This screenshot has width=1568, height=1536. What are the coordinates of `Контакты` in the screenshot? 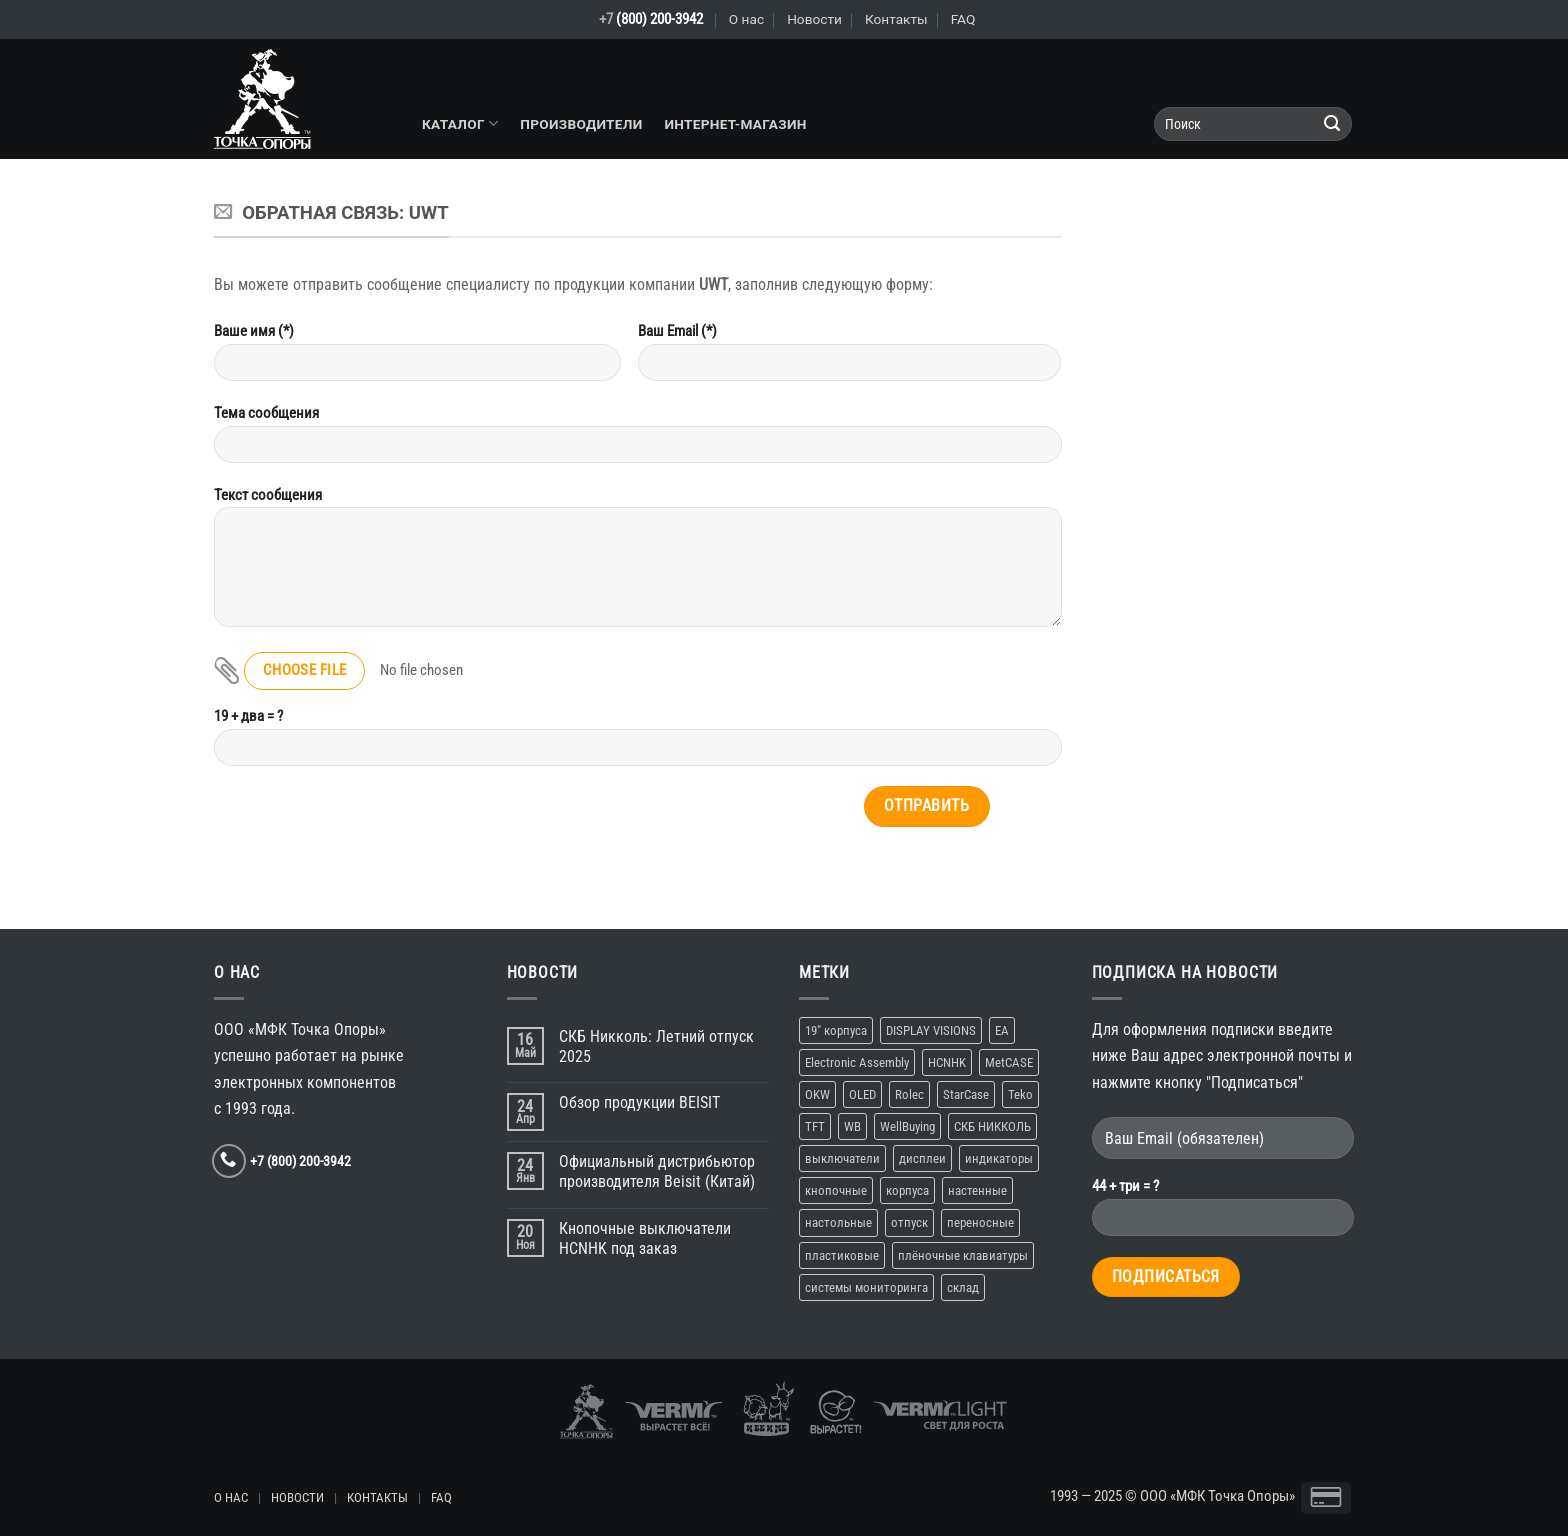 It's located at (896, 19).